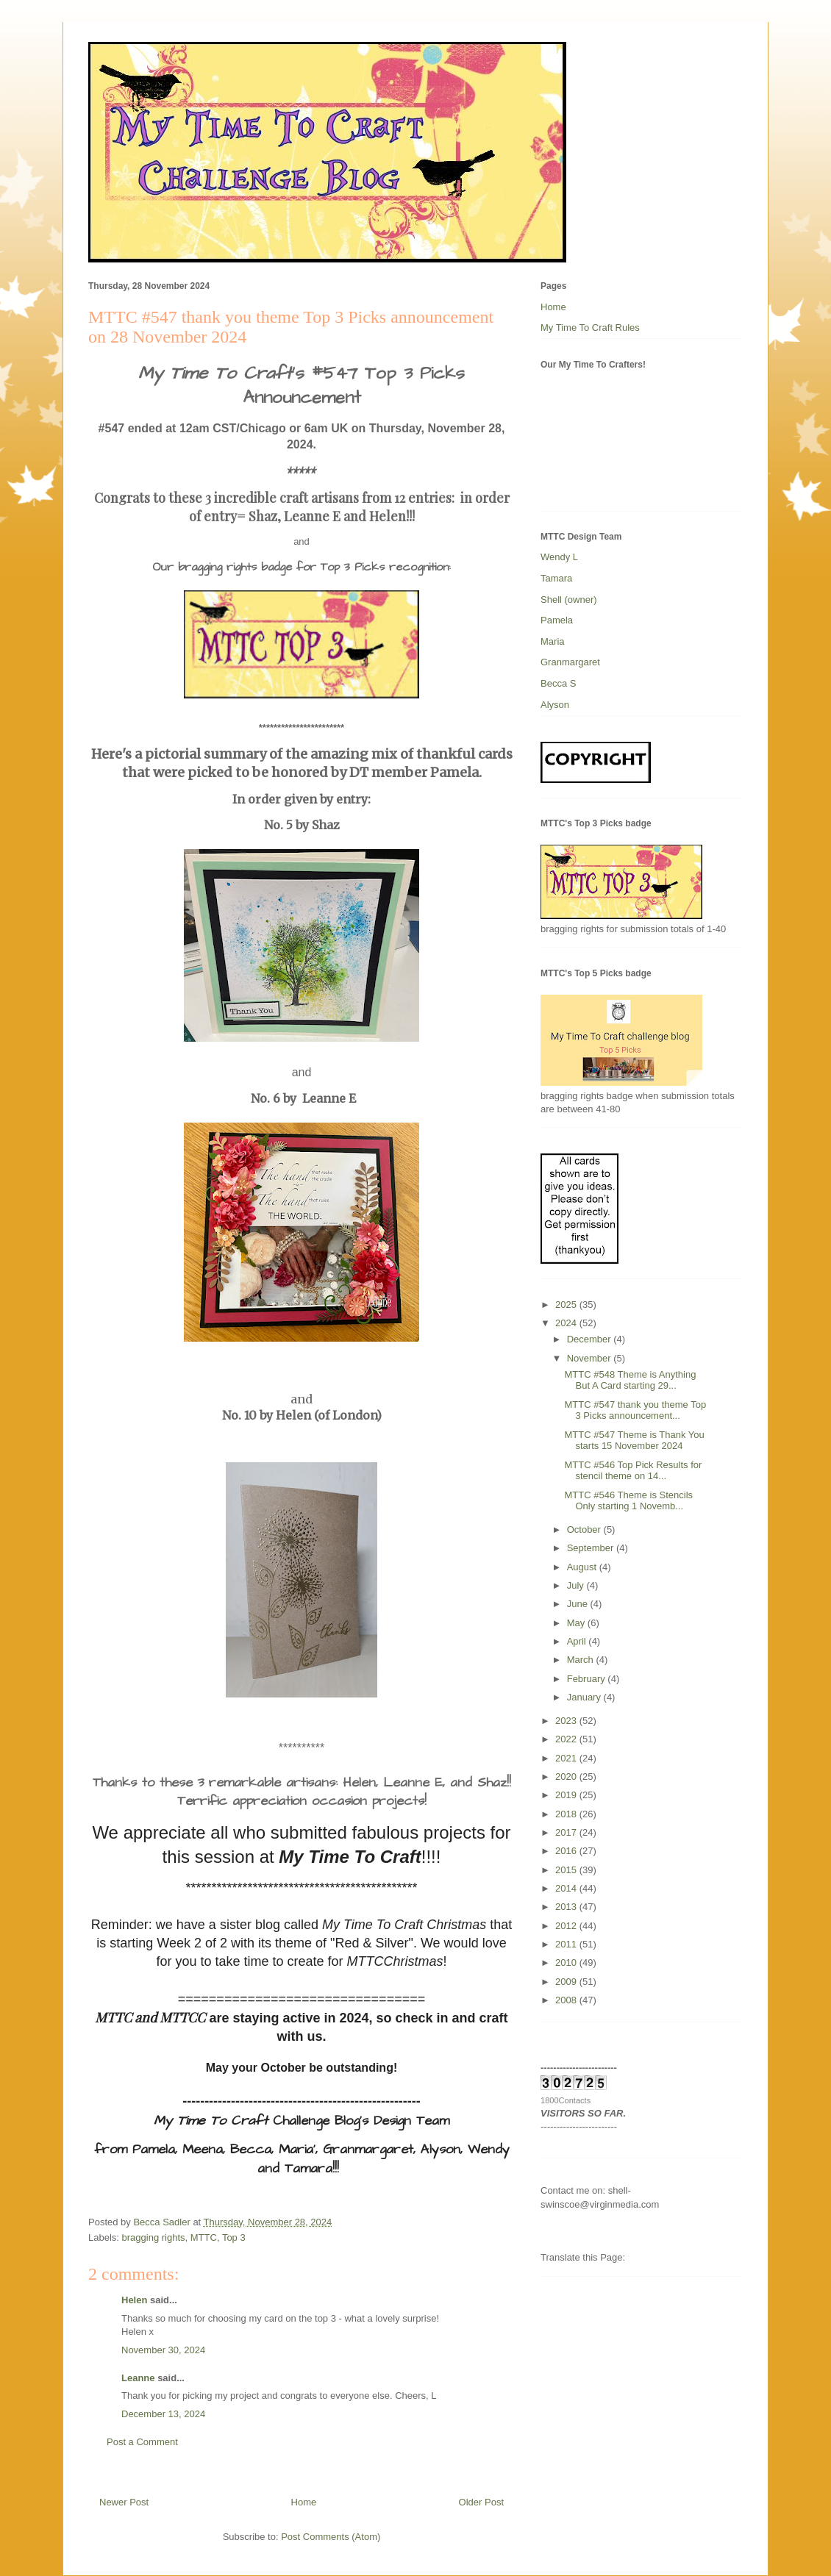  Describe the element at coordinates (234, 2237) in the screenshot. I see `Top 3` at that location.